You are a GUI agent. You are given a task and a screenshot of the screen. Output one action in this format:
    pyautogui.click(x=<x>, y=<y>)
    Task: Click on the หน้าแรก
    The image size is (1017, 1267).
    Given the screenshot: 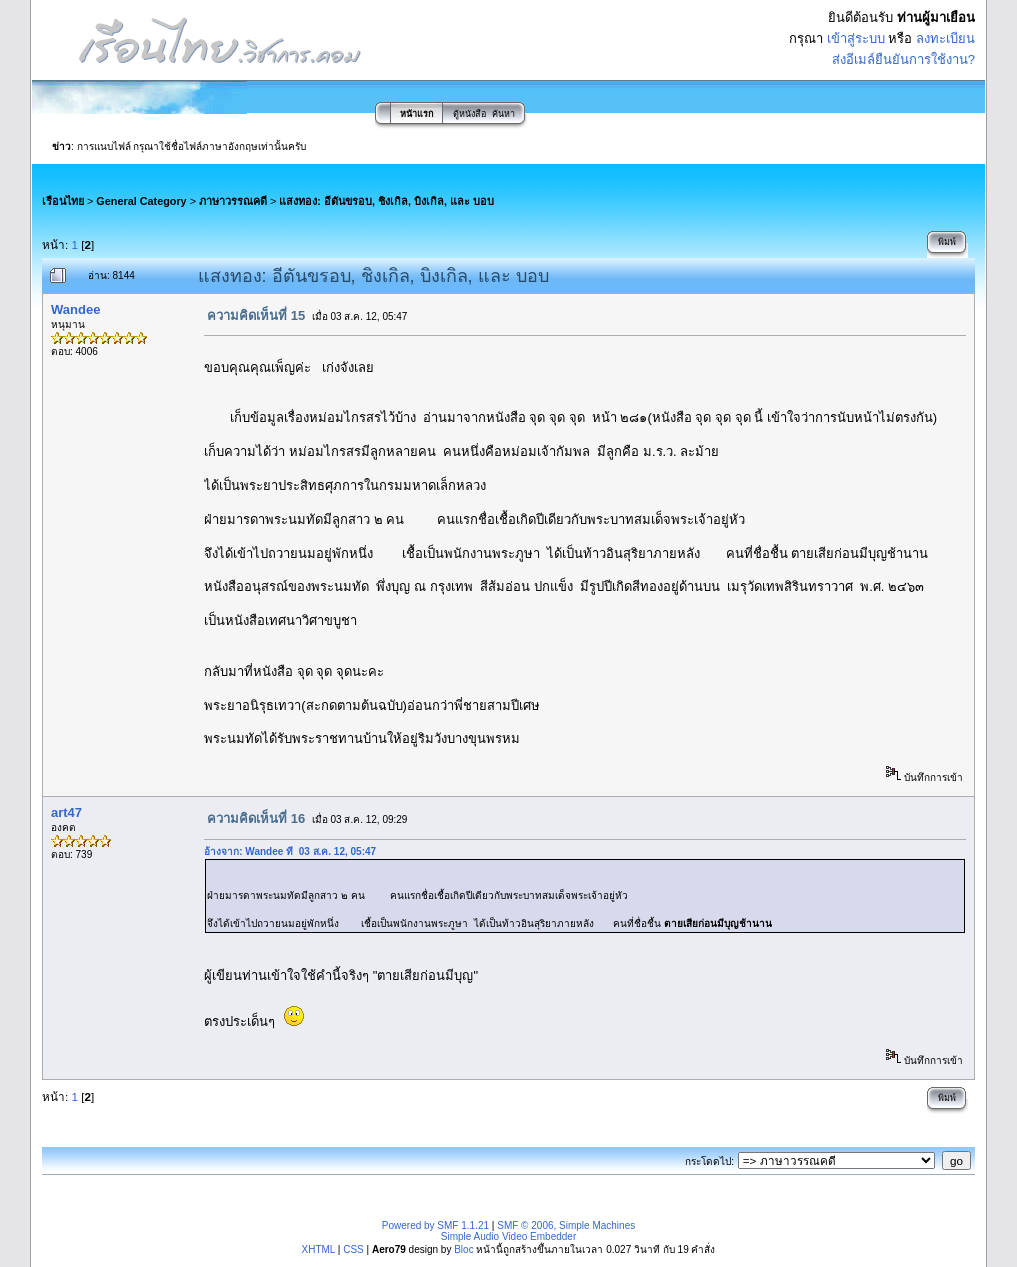 What is the action you would take?
    pyautogui.click(x=416, y=114)
    